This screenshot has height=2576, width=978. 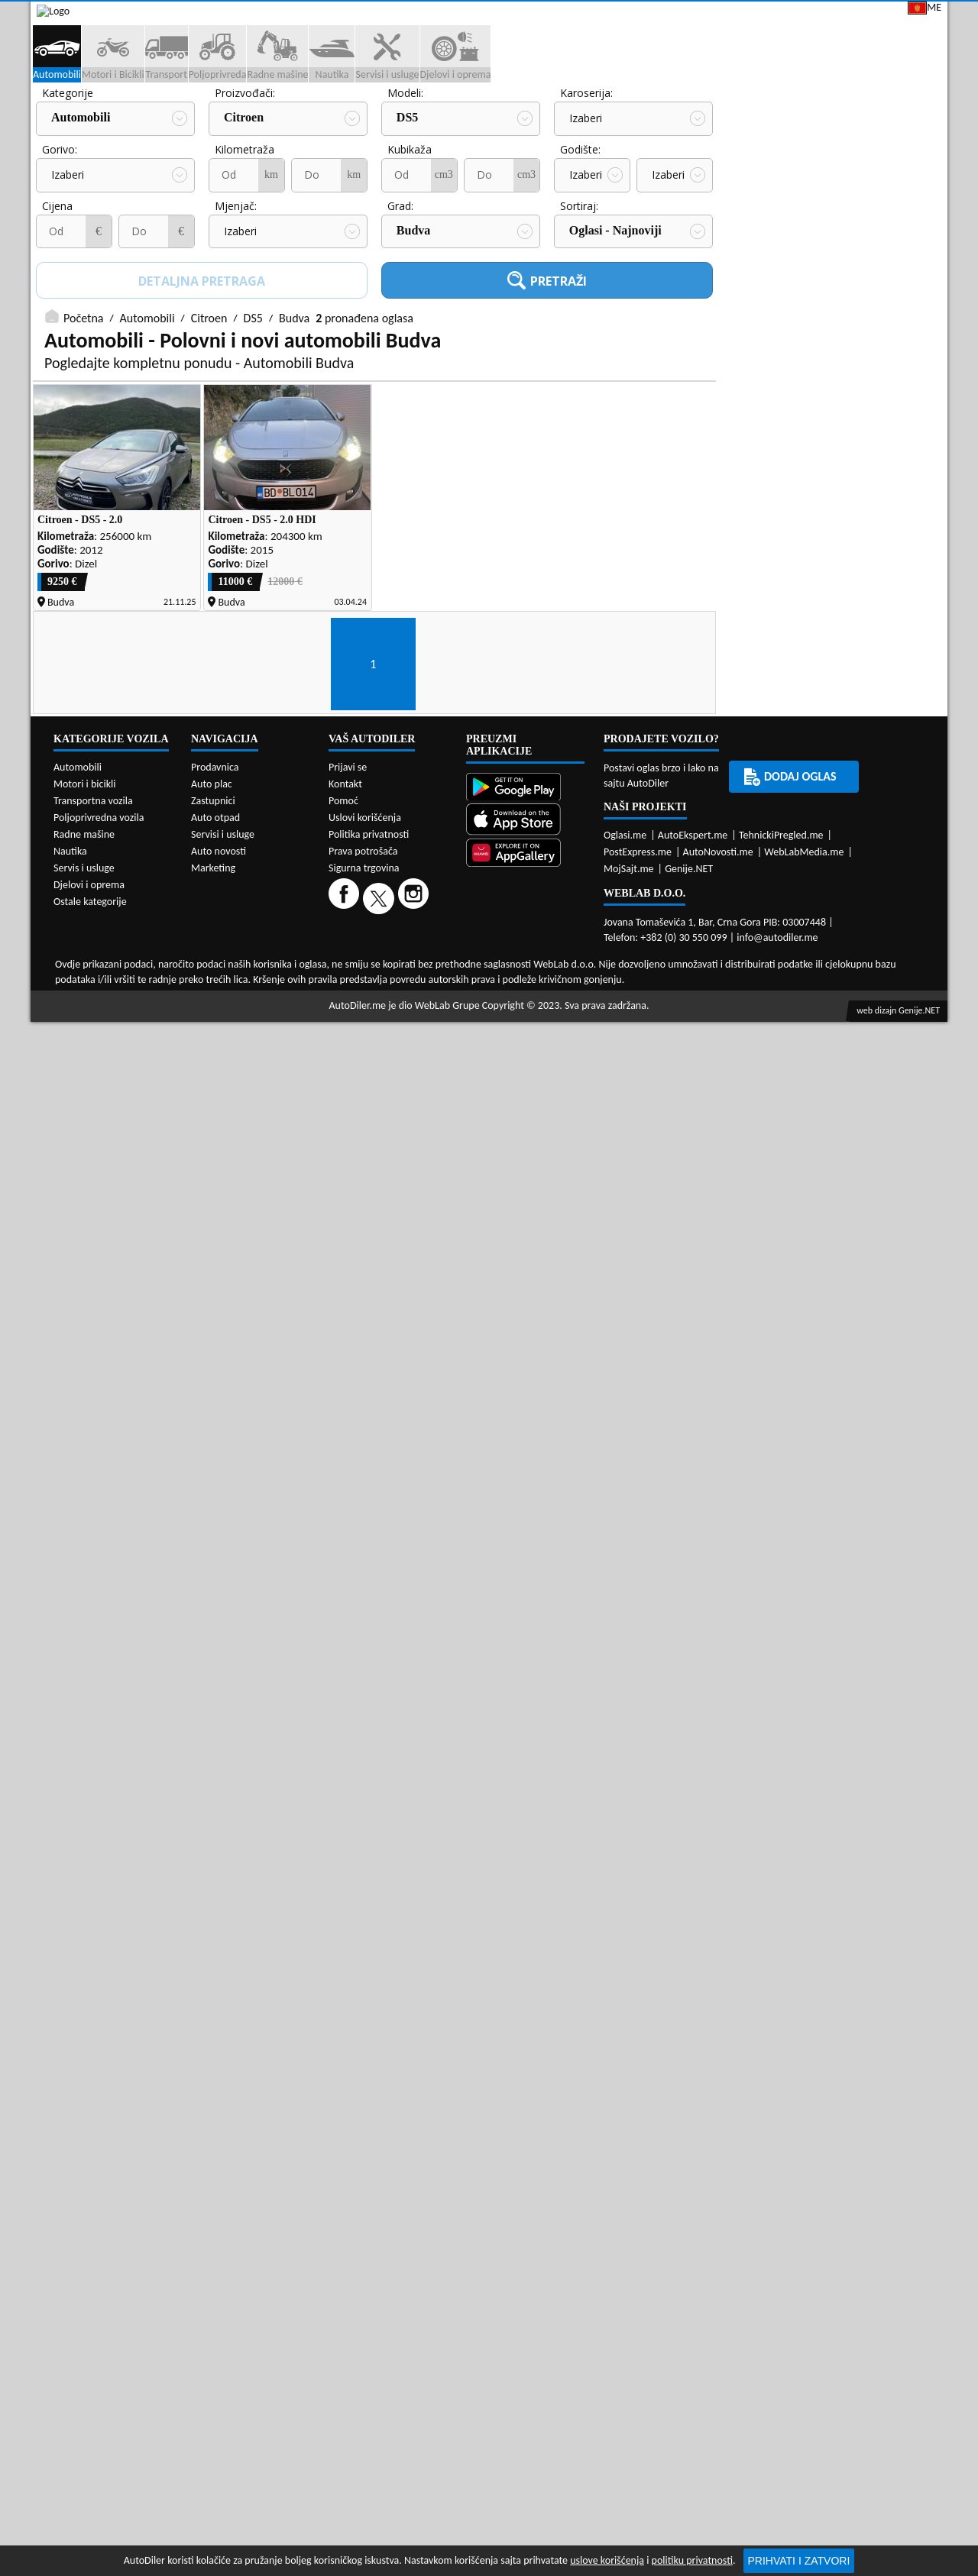 I want to click on Kubikaža, so click(x=237, y=256).